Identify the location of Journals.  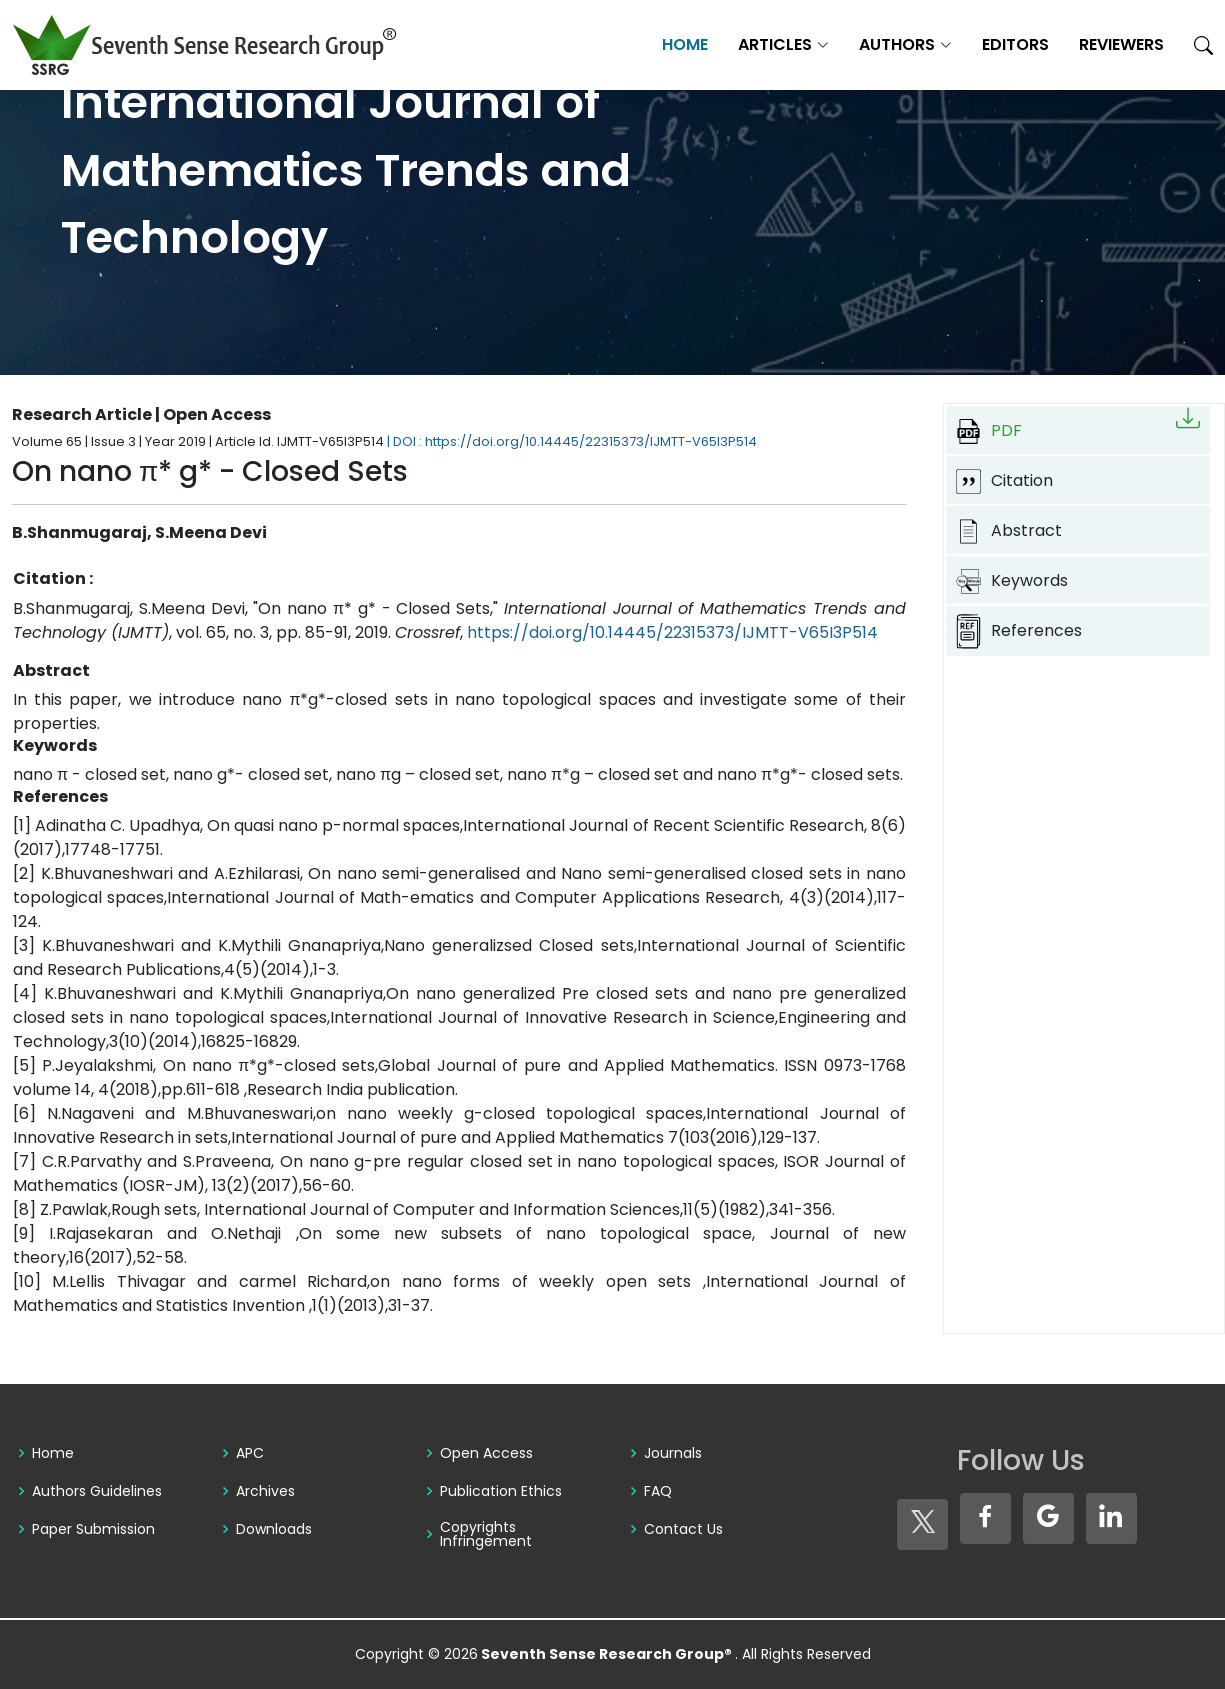
(673, 1453).